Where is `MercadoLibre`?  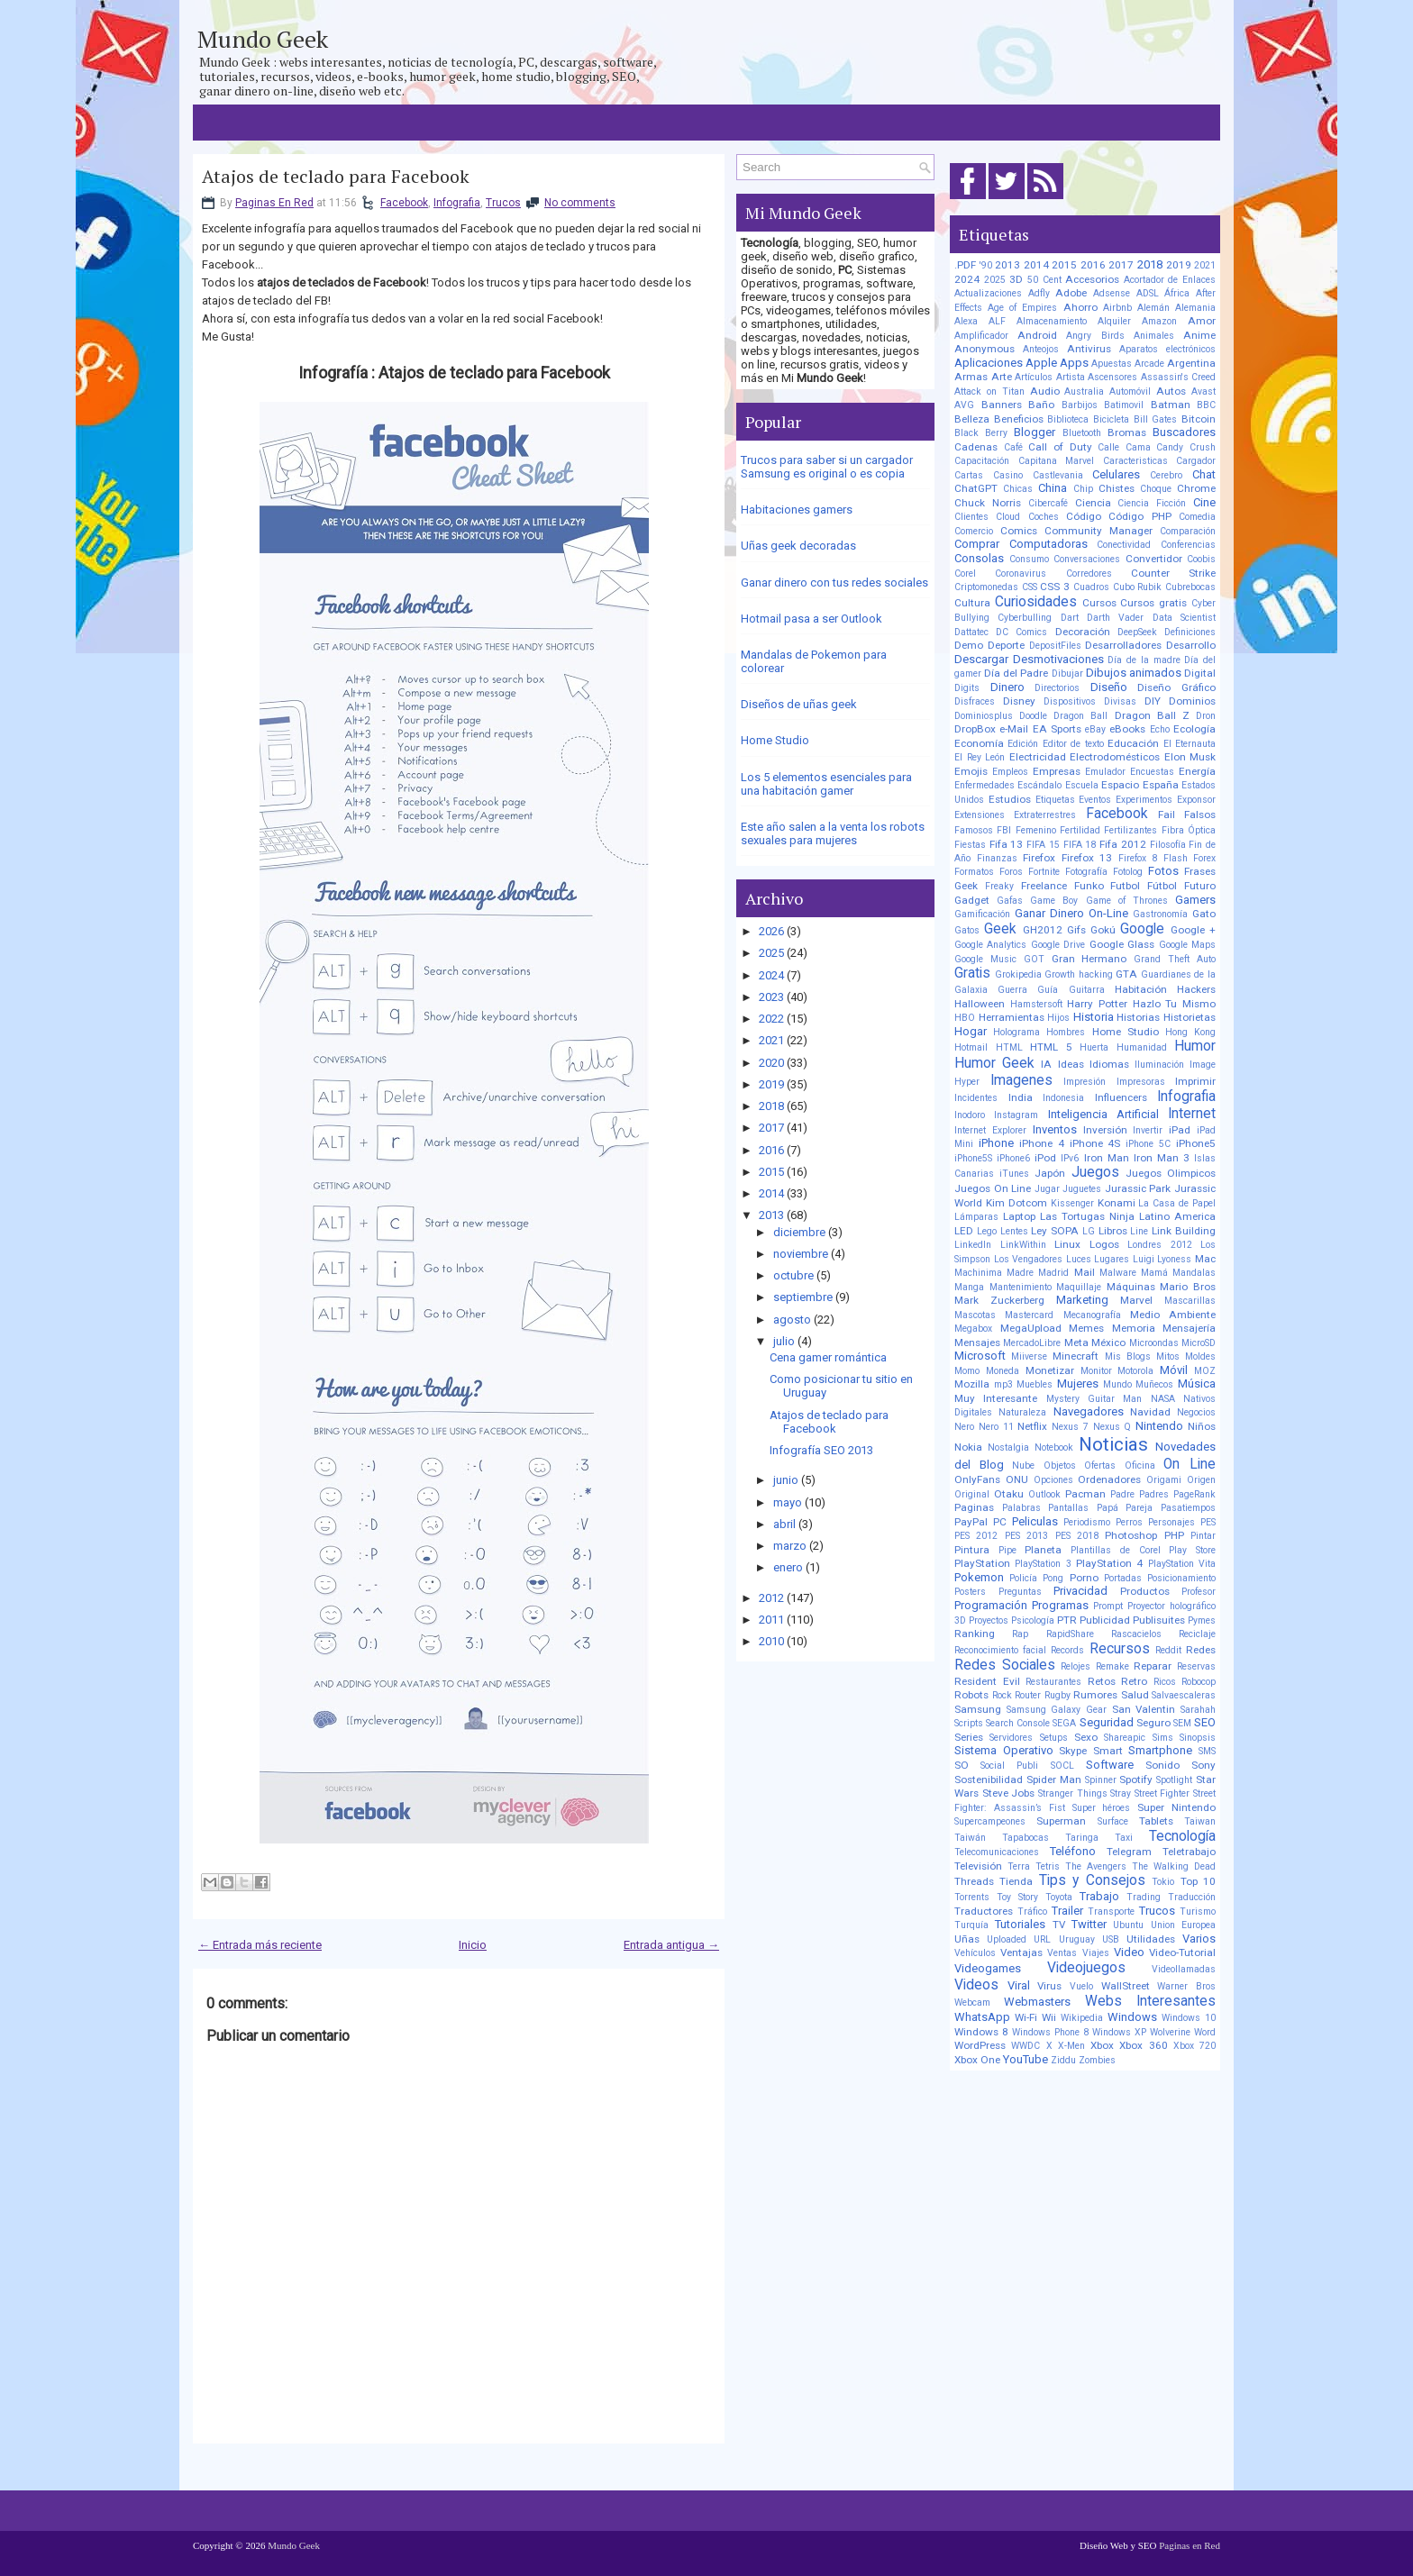 MercadoLibre is located at coordinates (1032, 1343).